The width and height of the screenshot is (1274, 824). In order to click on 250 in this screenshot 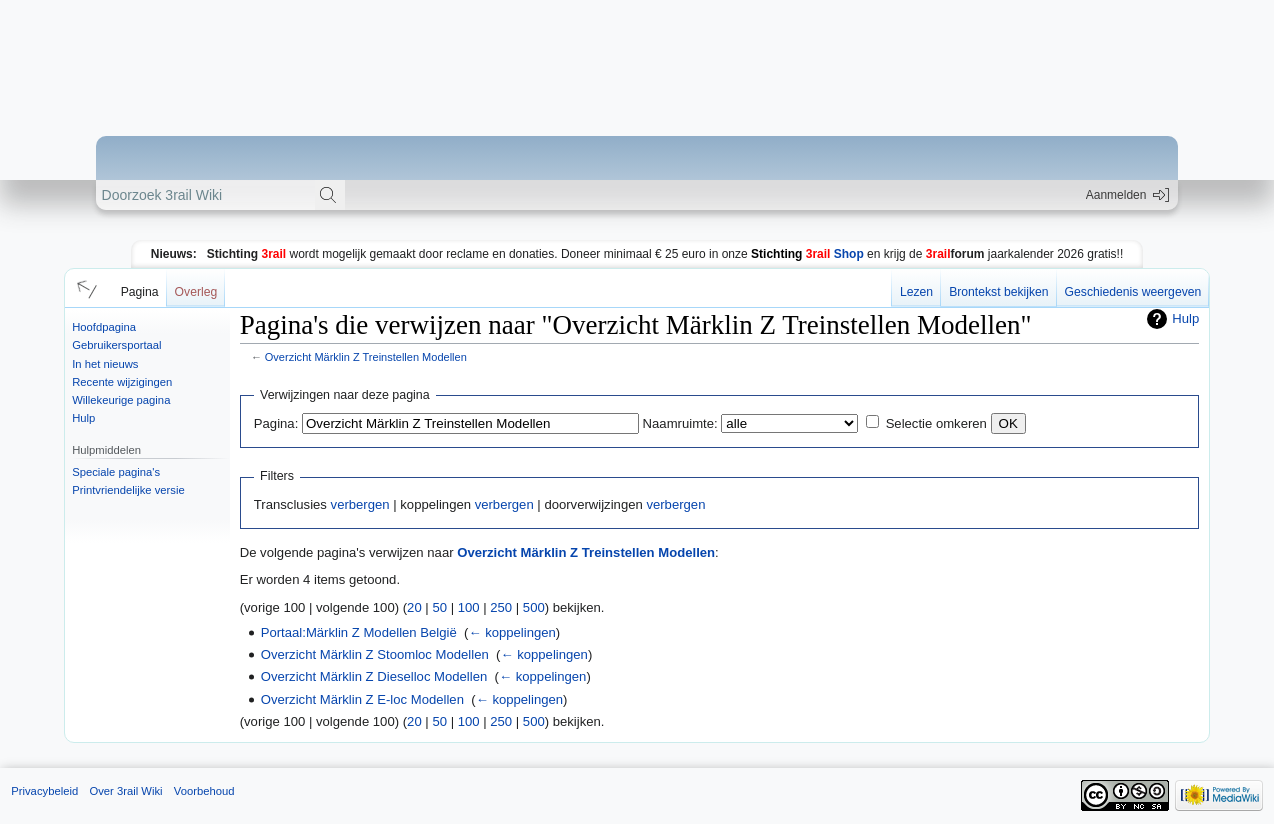, I will do `click(501, 607)`.